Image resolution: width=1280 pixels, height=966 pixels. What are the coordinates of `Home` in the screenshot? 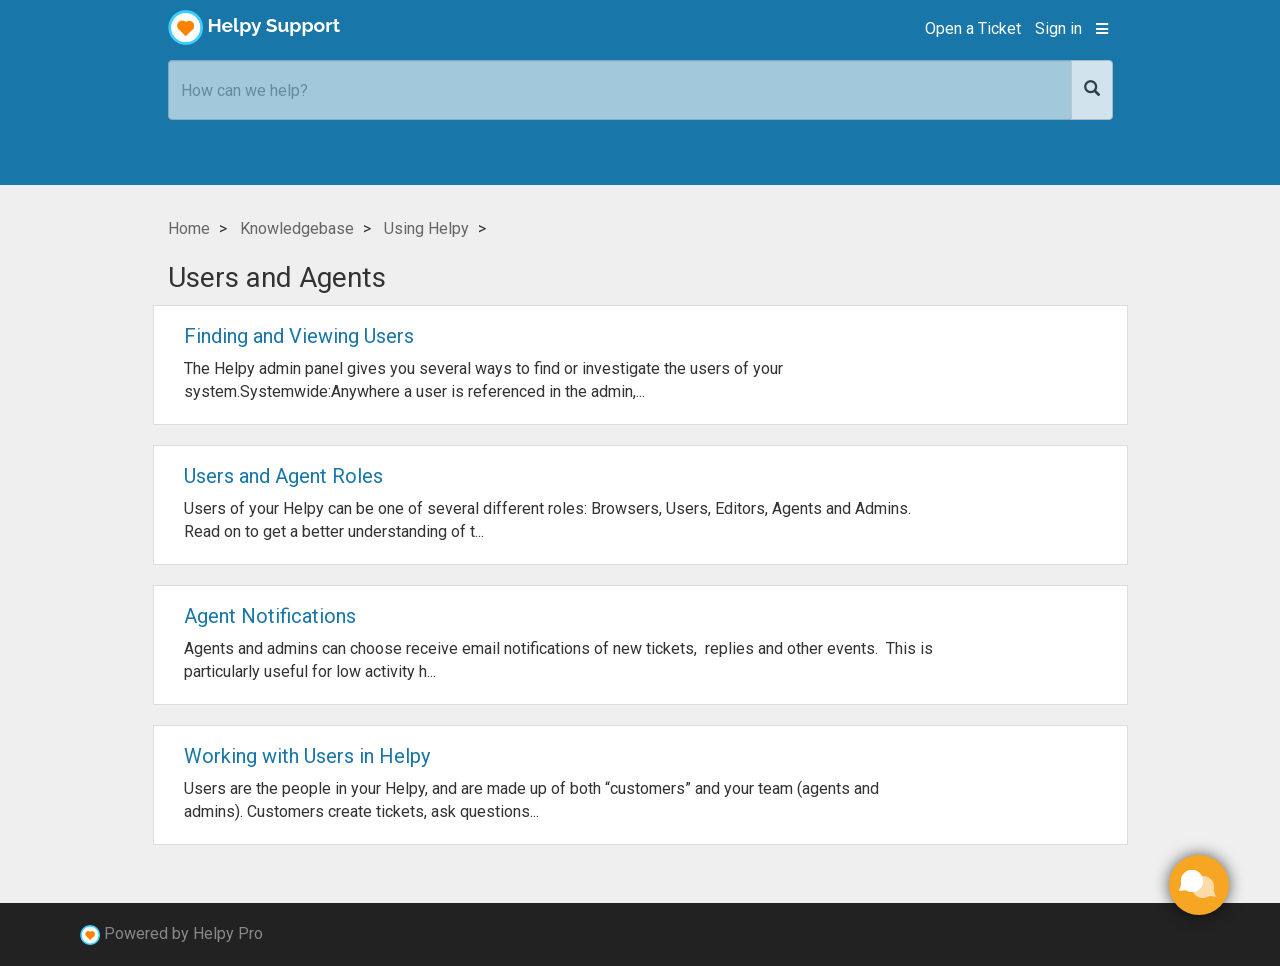 It's located at (189, 228).